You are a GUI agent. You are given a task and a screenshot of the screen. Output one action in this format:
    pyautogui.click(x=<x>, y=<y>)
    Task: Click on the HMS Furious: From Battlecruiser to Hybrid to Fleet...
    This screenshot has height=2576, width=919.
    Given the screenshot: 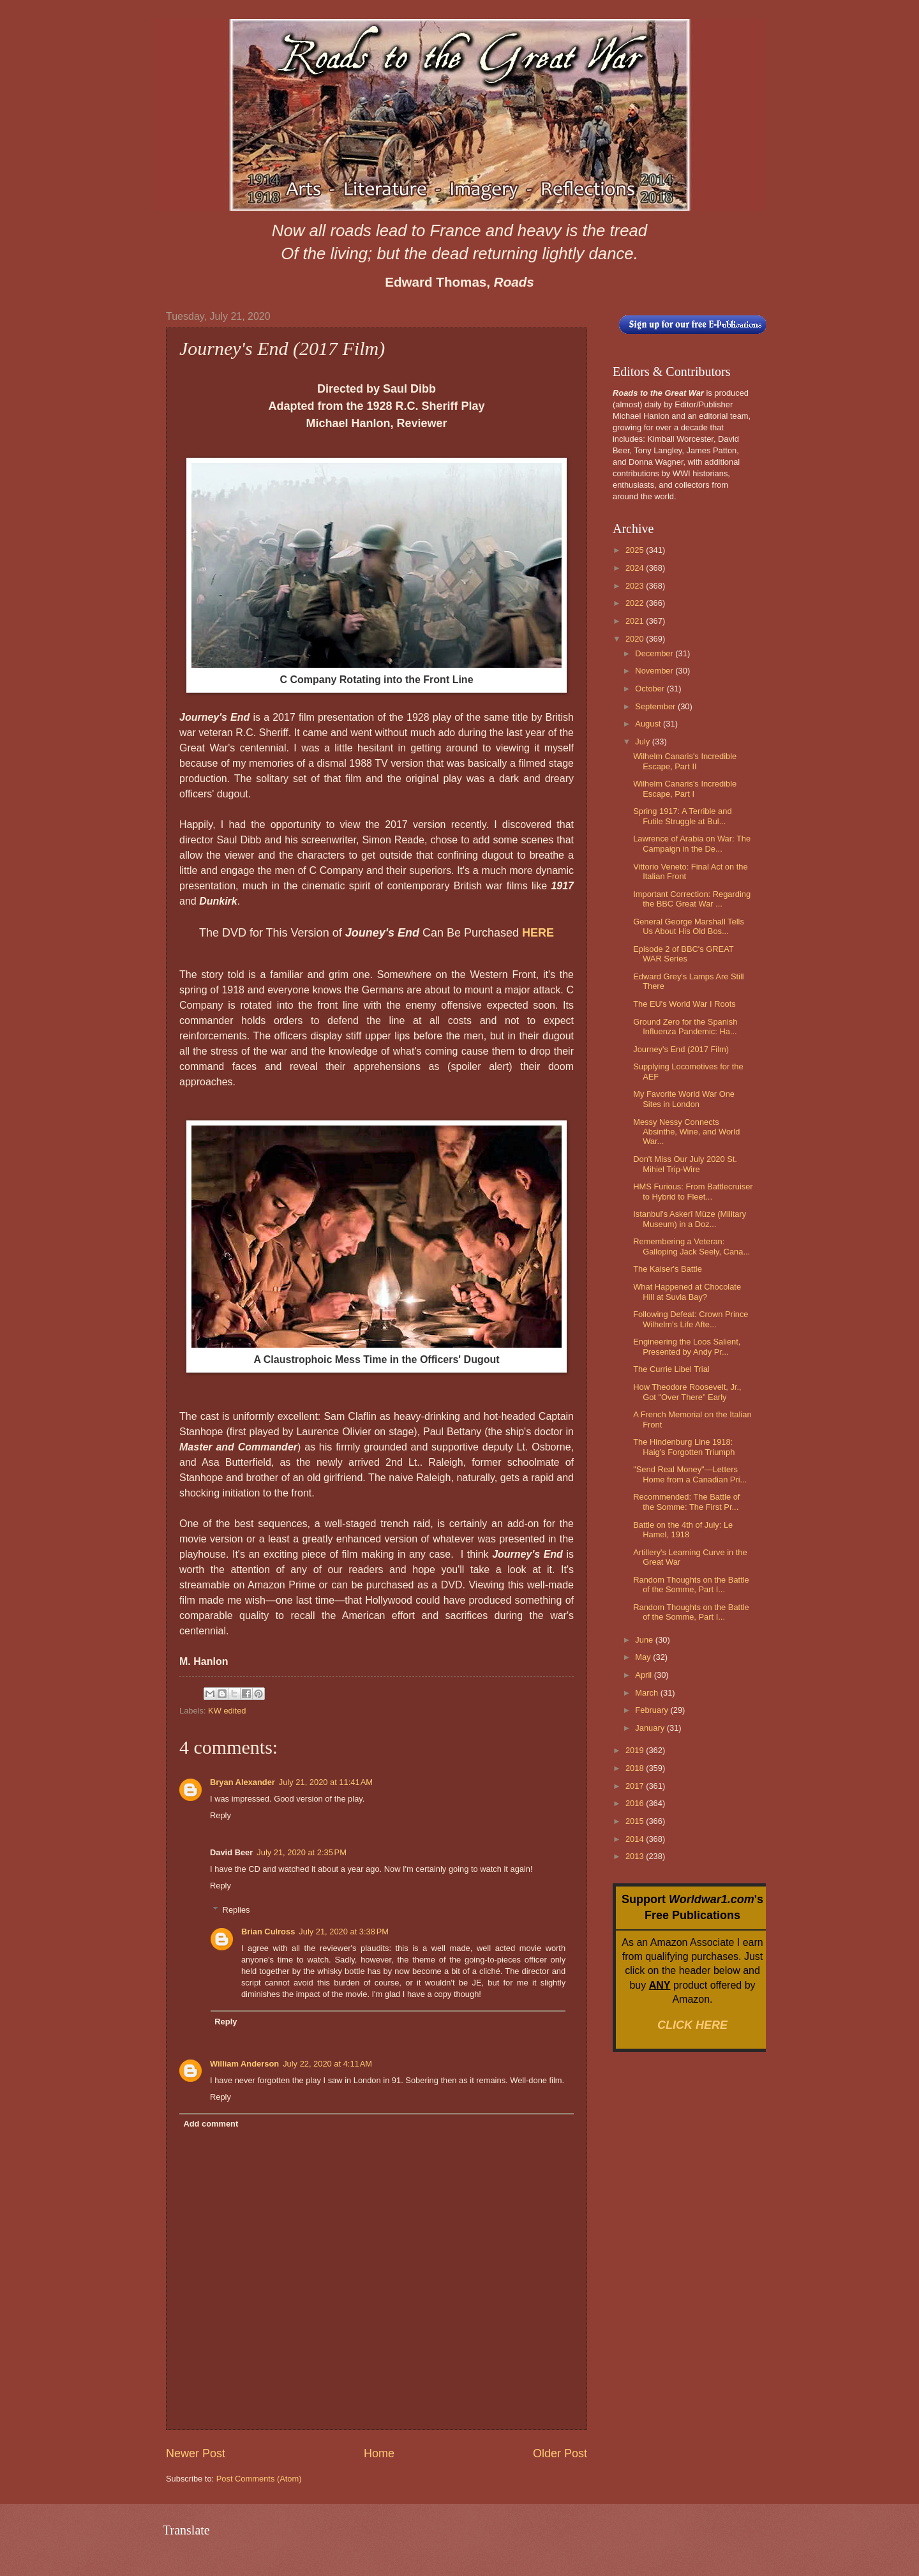 What is the action you would take?
    pyautogui.click(x=692, y=1191)
    